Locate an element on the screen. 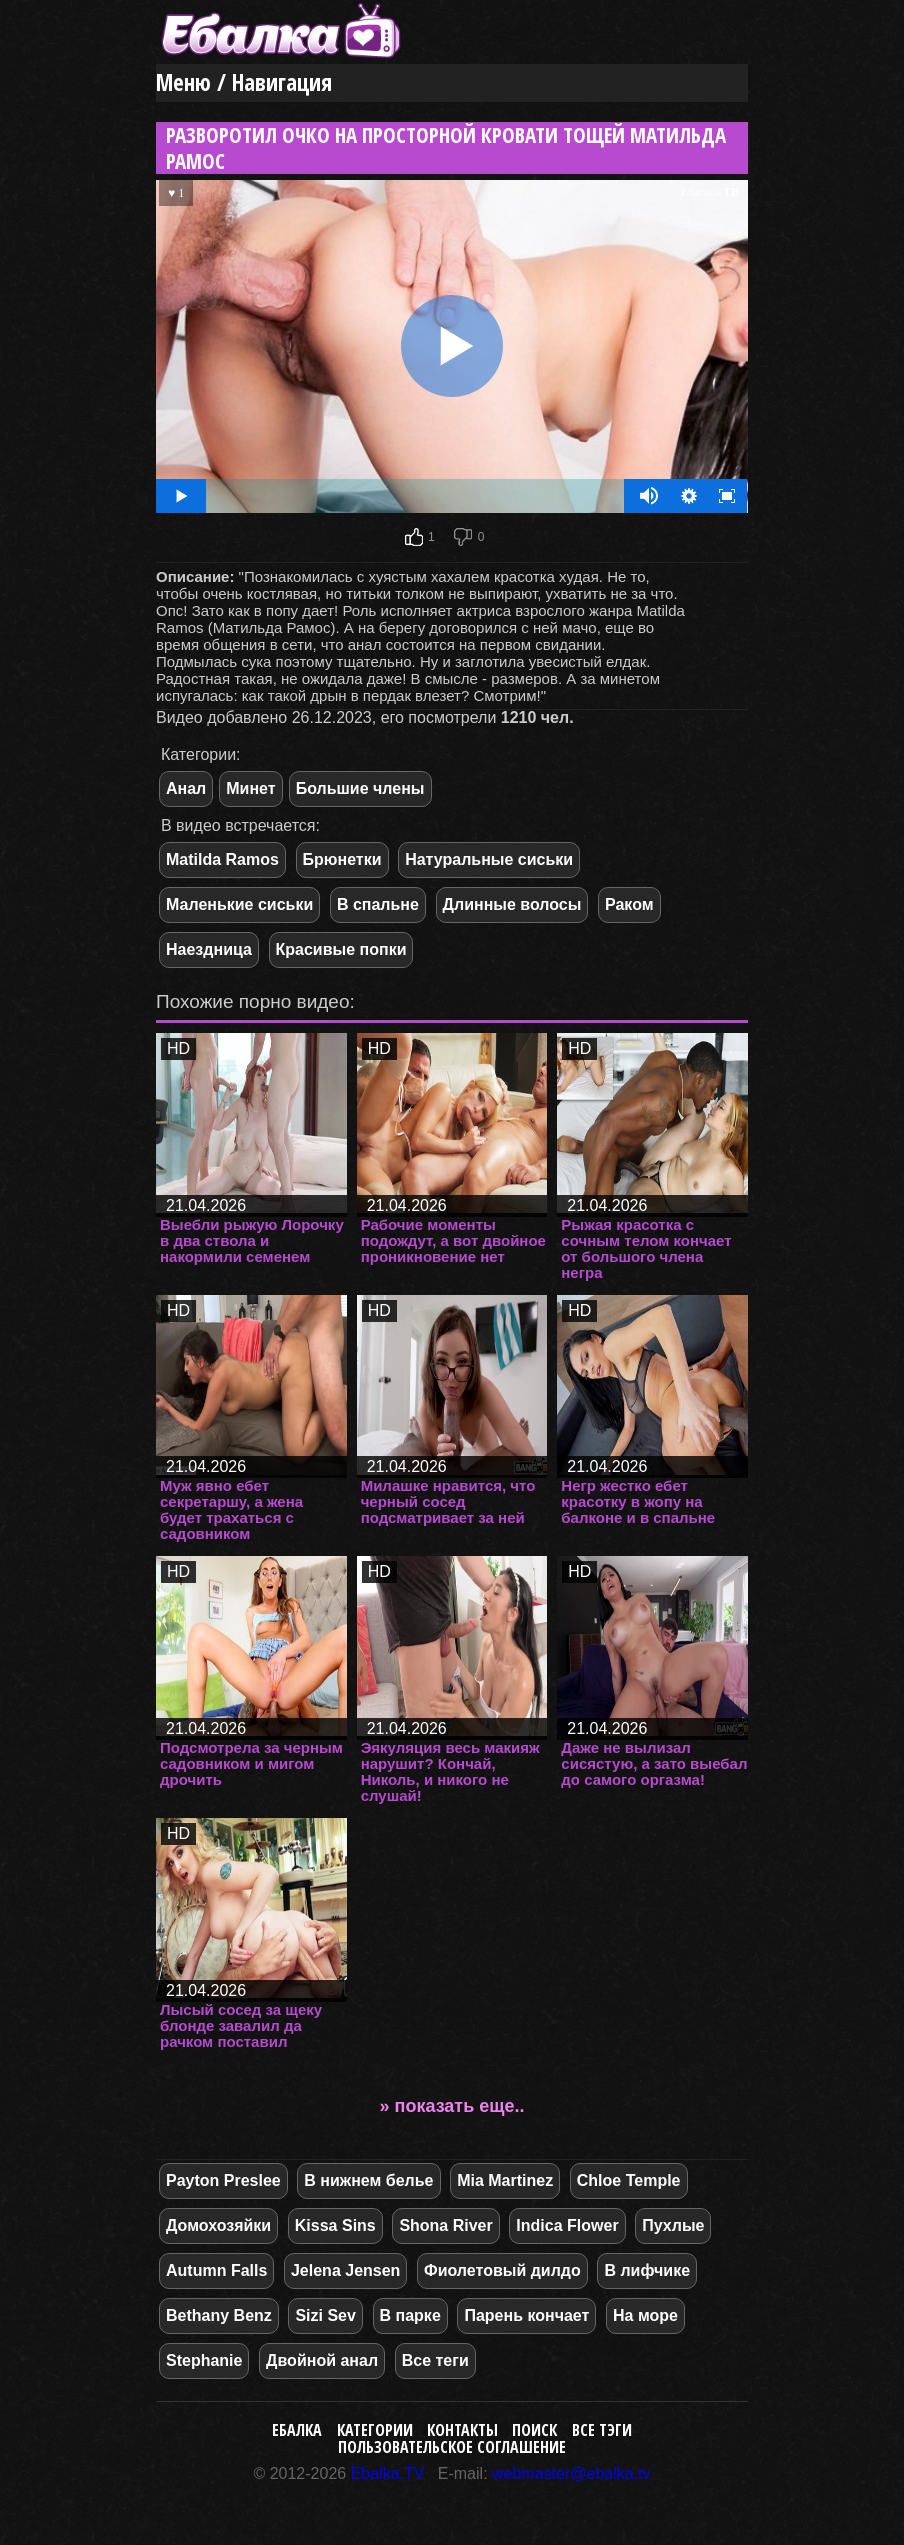 This screenshot has width=904, height=2545. Длинные волосы is located at coordinates (512, 904).